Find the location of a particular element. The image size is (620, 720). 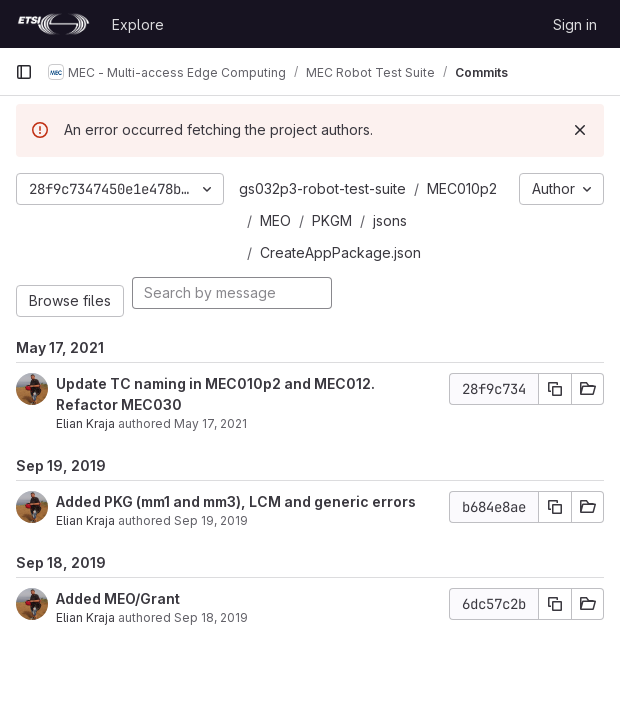

[Dismiss] is located at coordinates (580, 130).